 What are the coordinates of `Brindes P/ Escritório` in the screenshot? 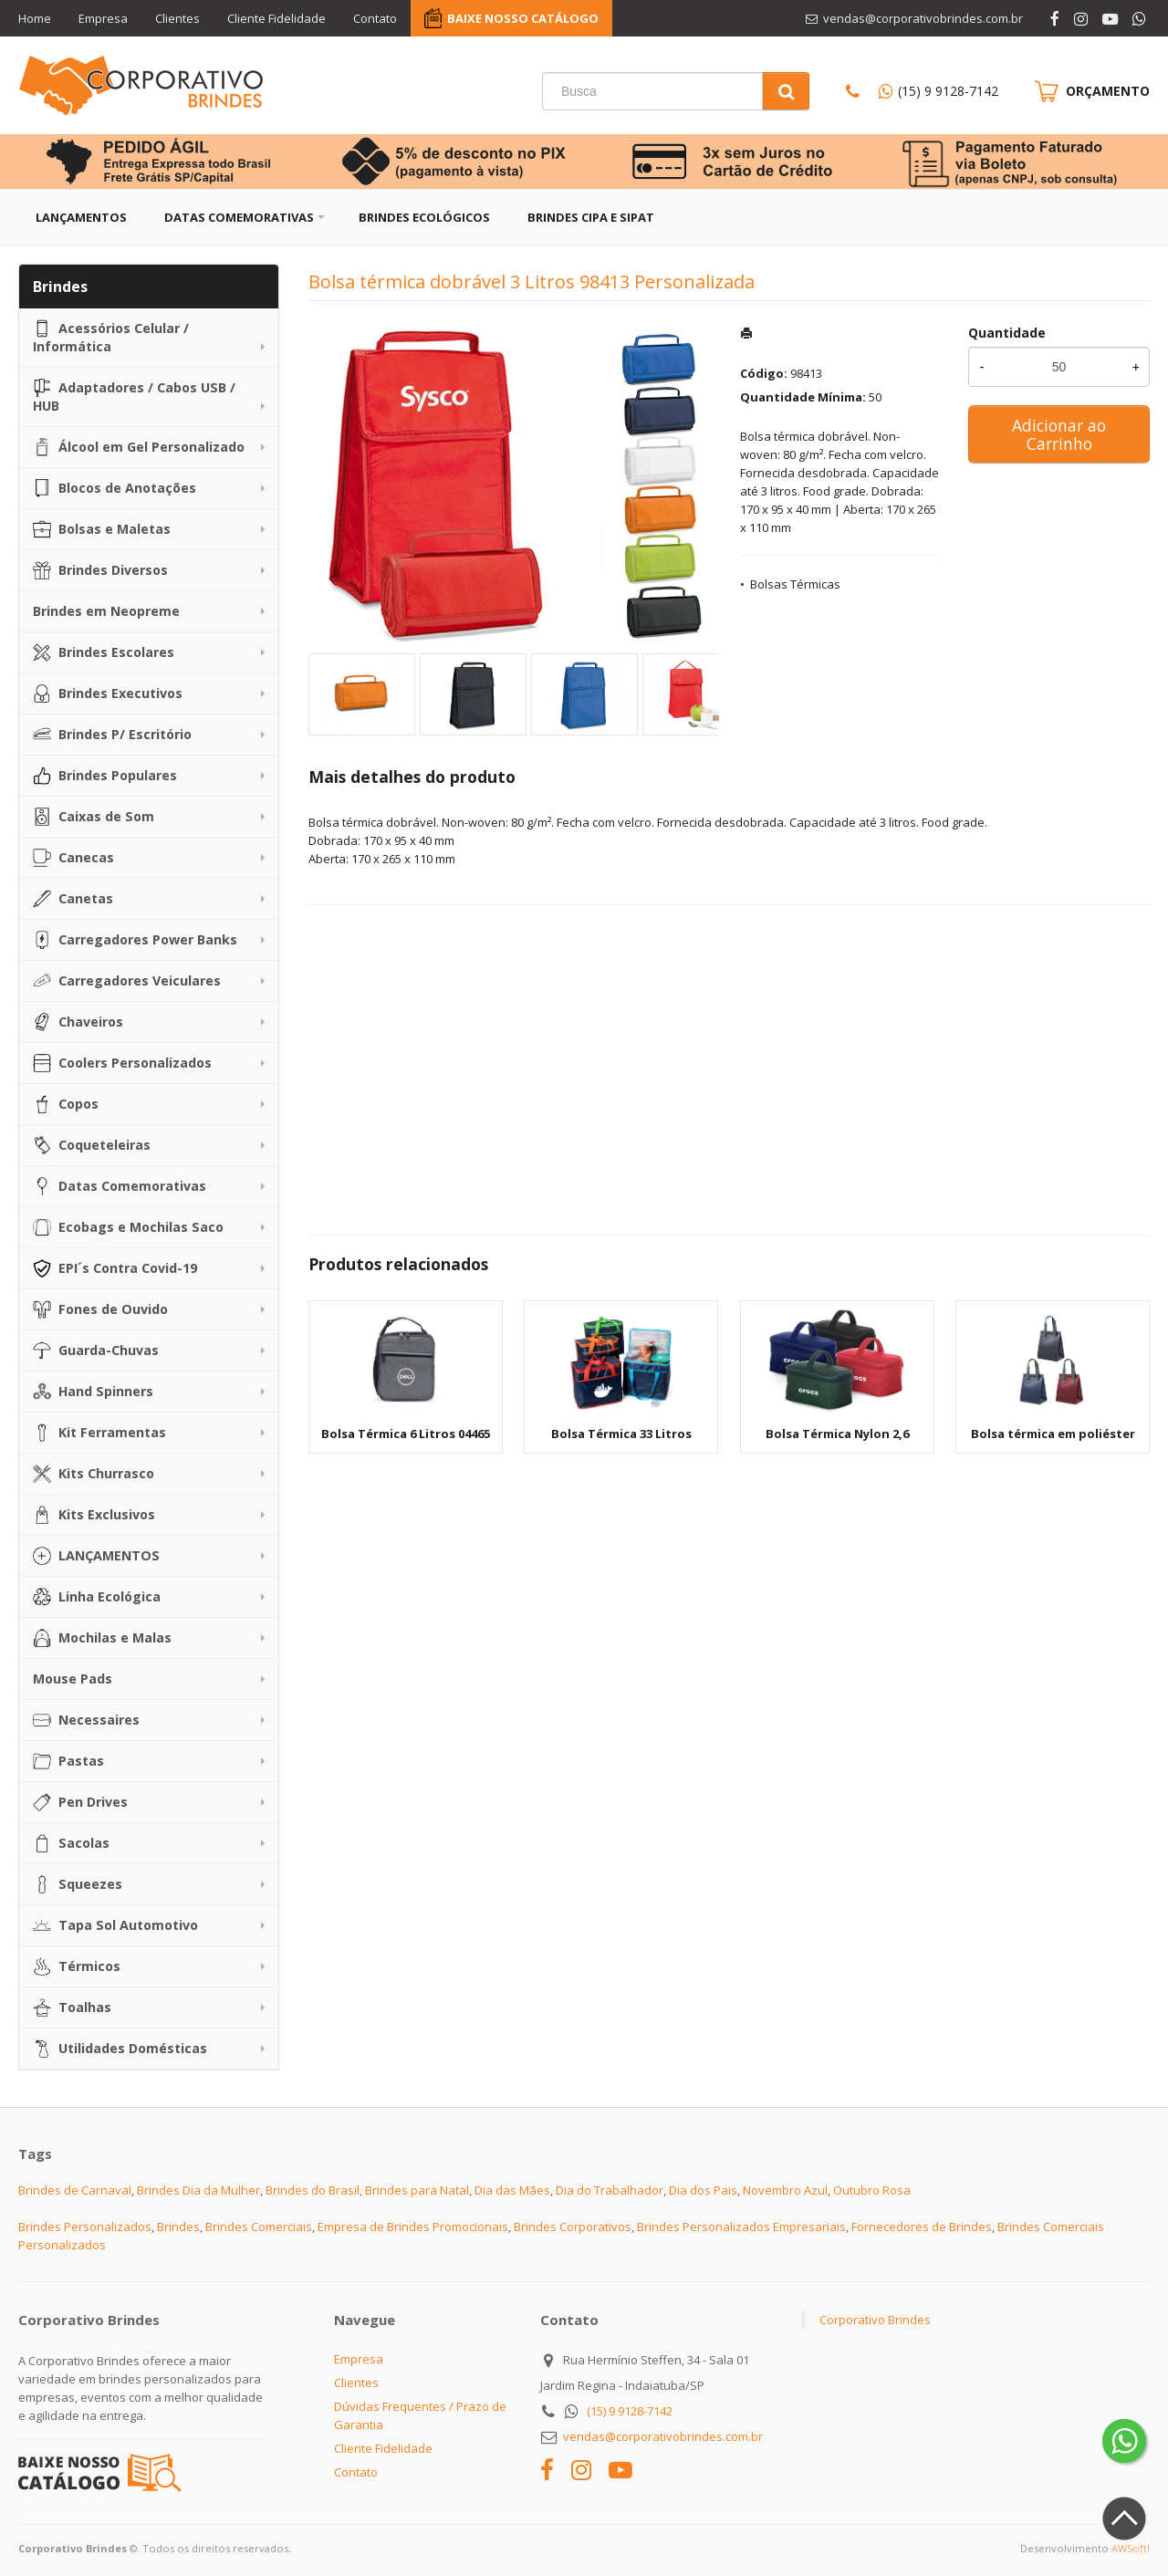 It's located at (112, 734).